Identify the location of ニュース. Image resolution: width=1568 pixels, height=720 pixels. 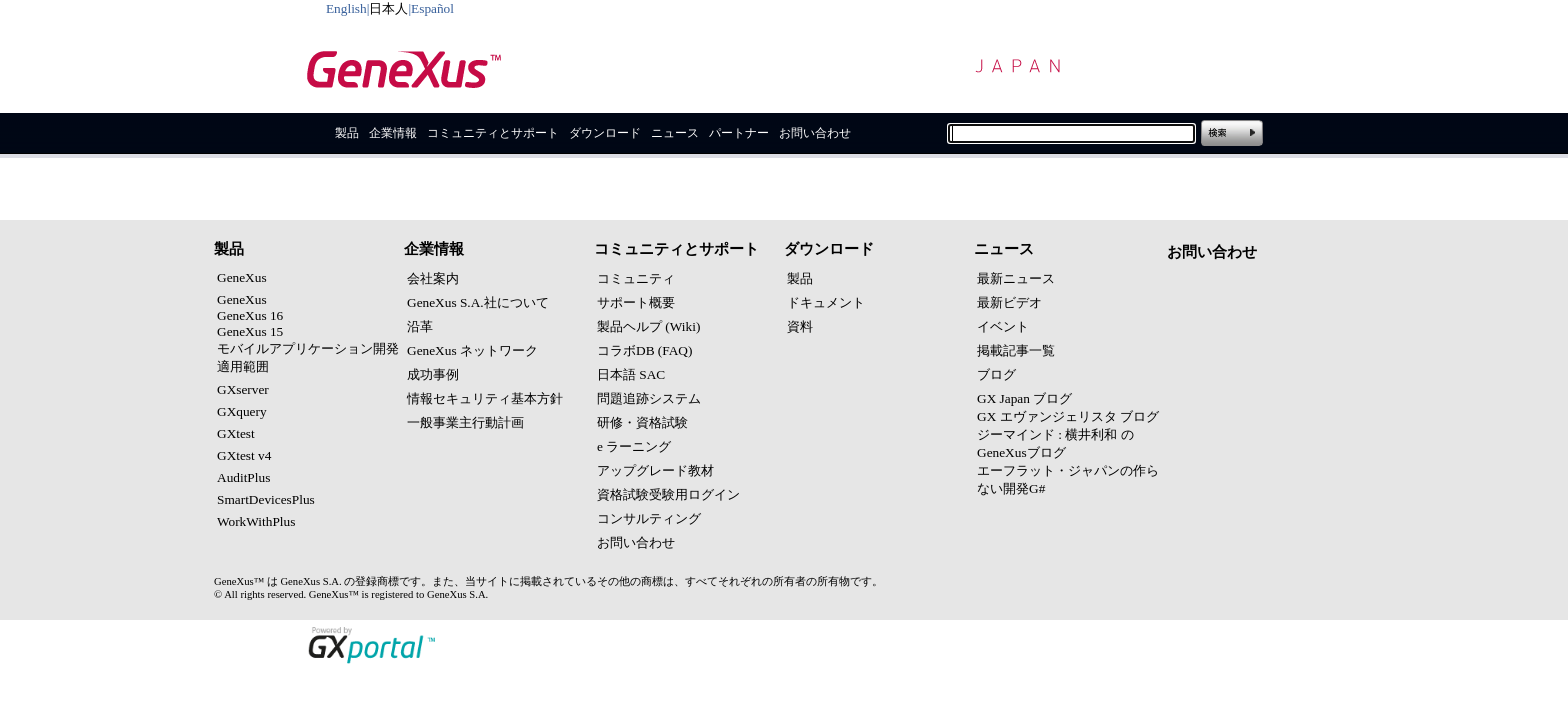
(675, 133).